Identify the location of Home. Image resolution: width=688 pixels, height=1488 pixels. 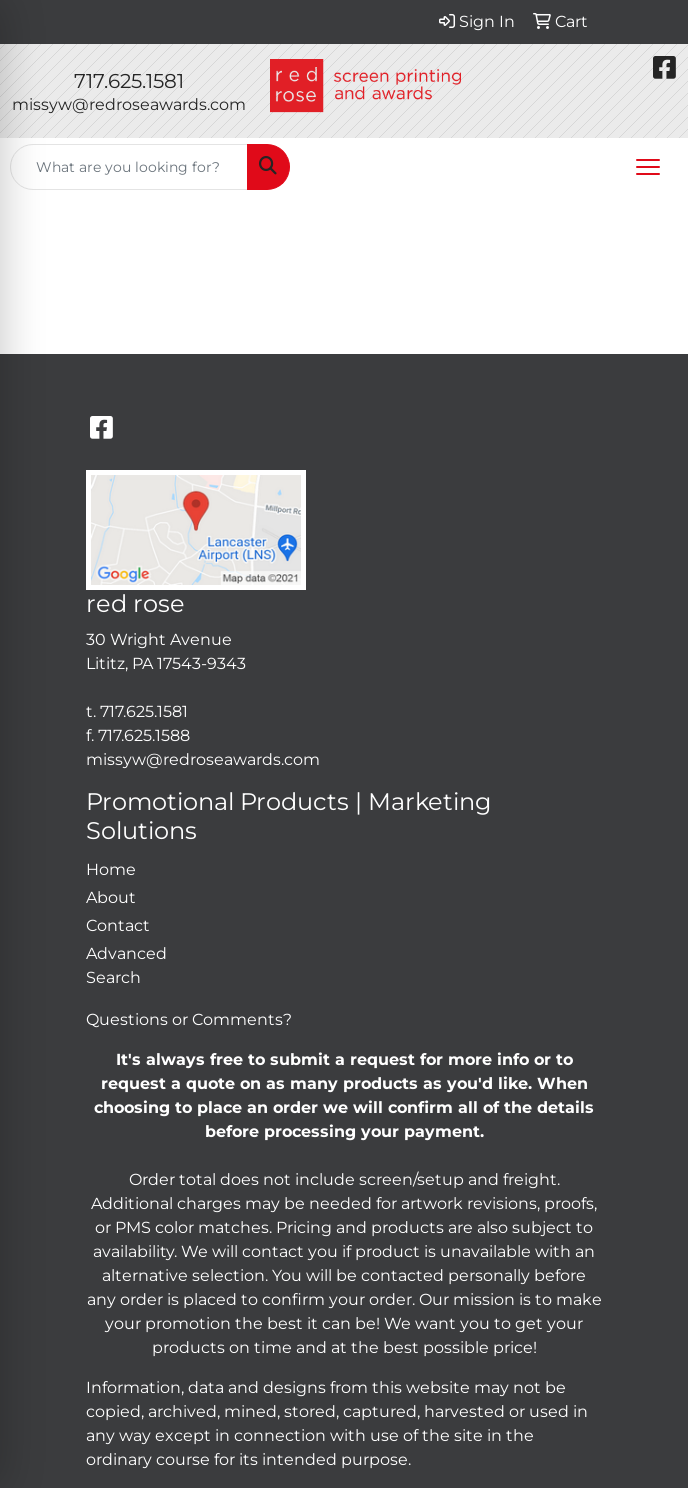
(111, 869).